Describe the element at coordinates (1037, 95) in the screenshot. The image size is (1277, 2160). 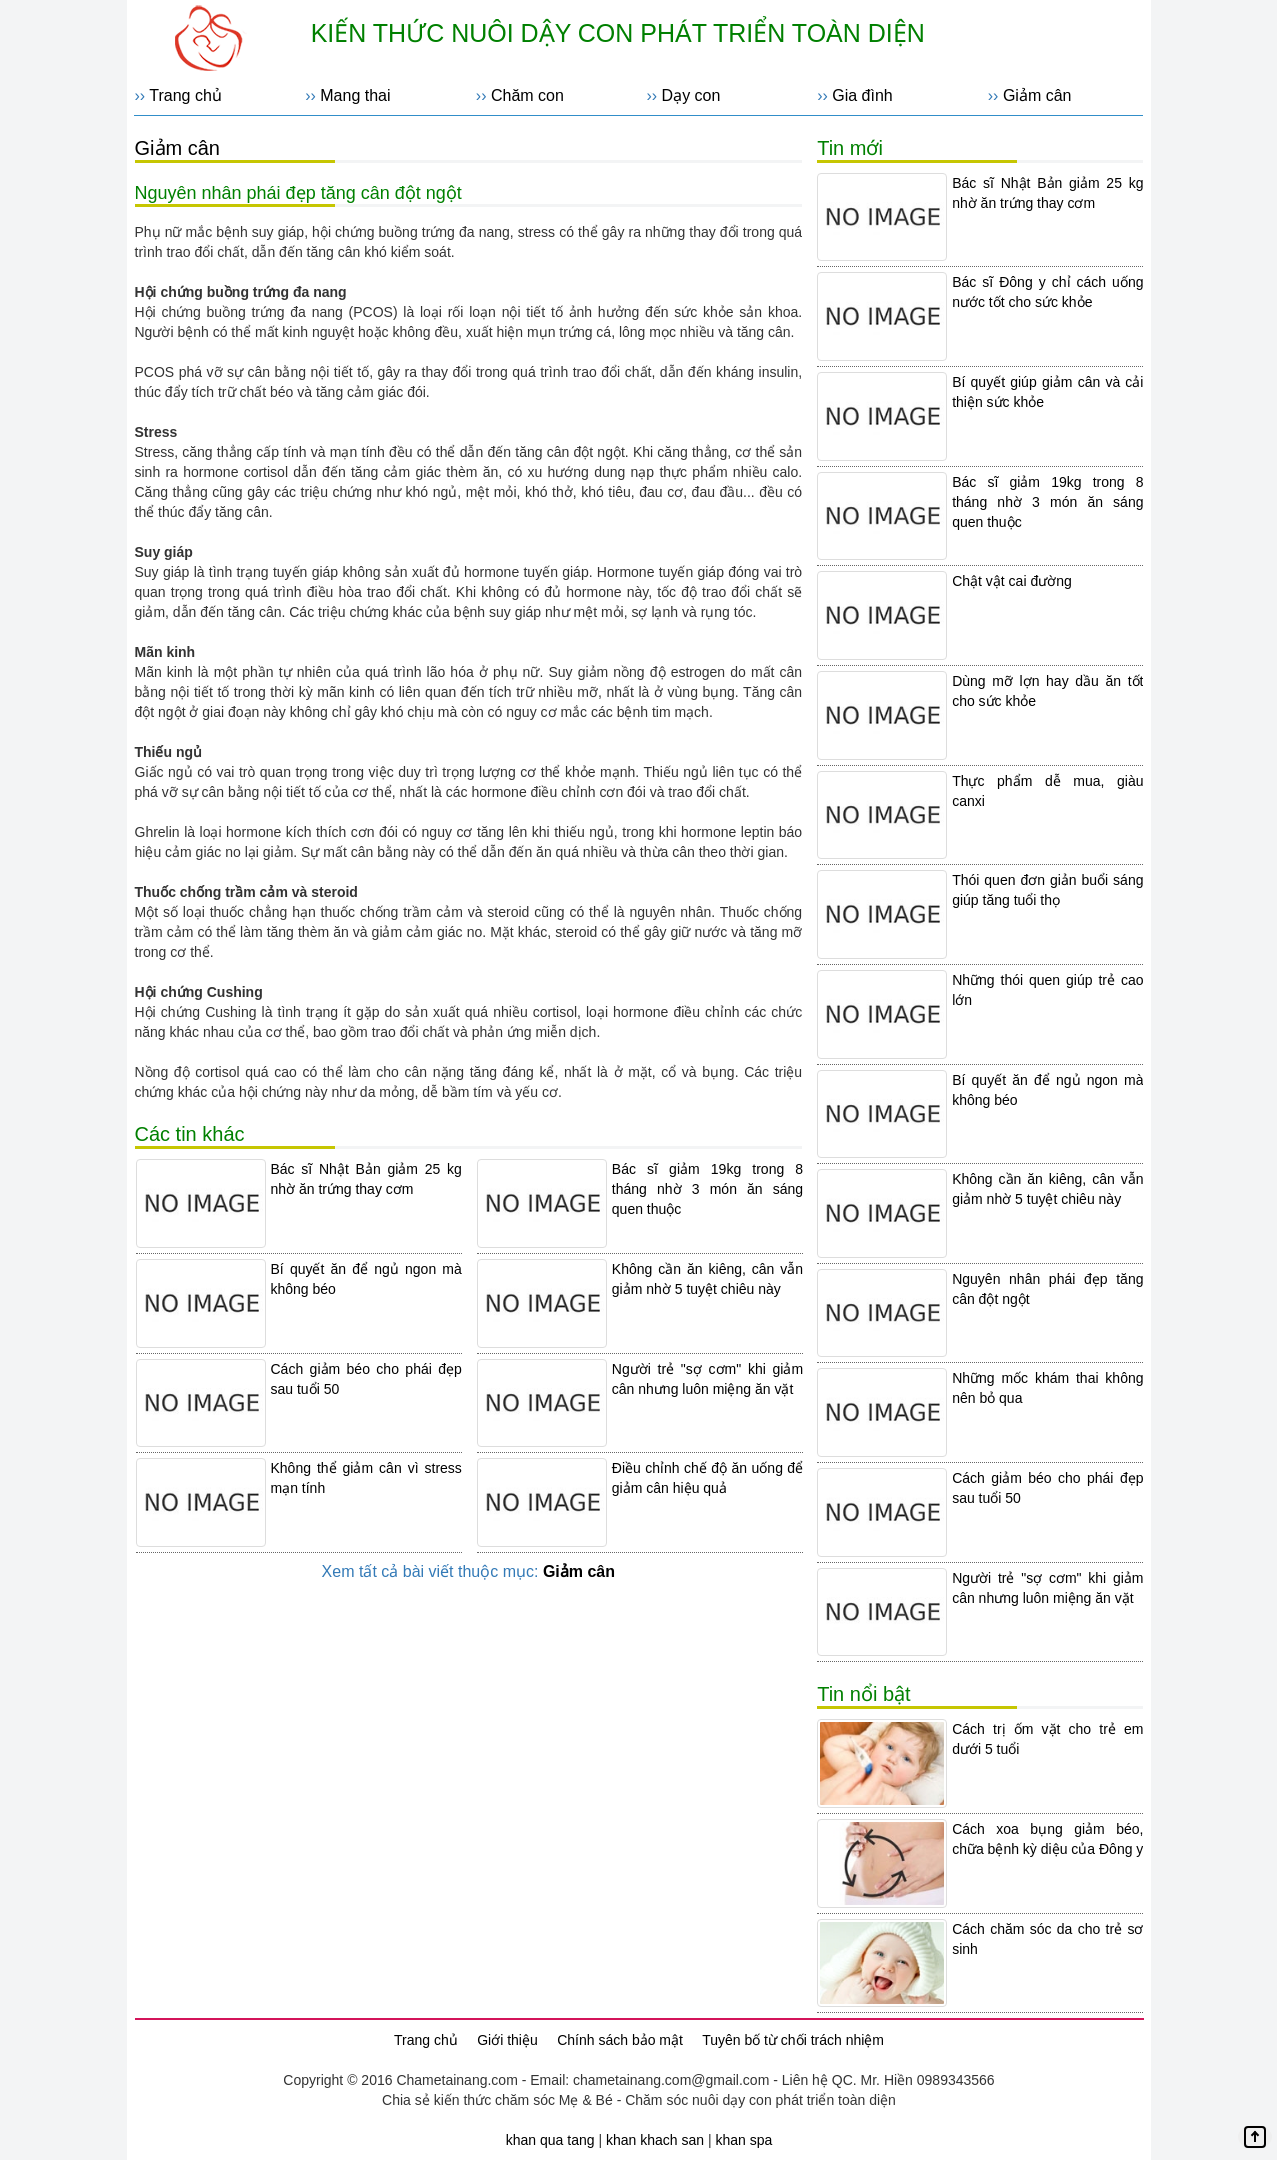
I see `Giảm cân` at that location.